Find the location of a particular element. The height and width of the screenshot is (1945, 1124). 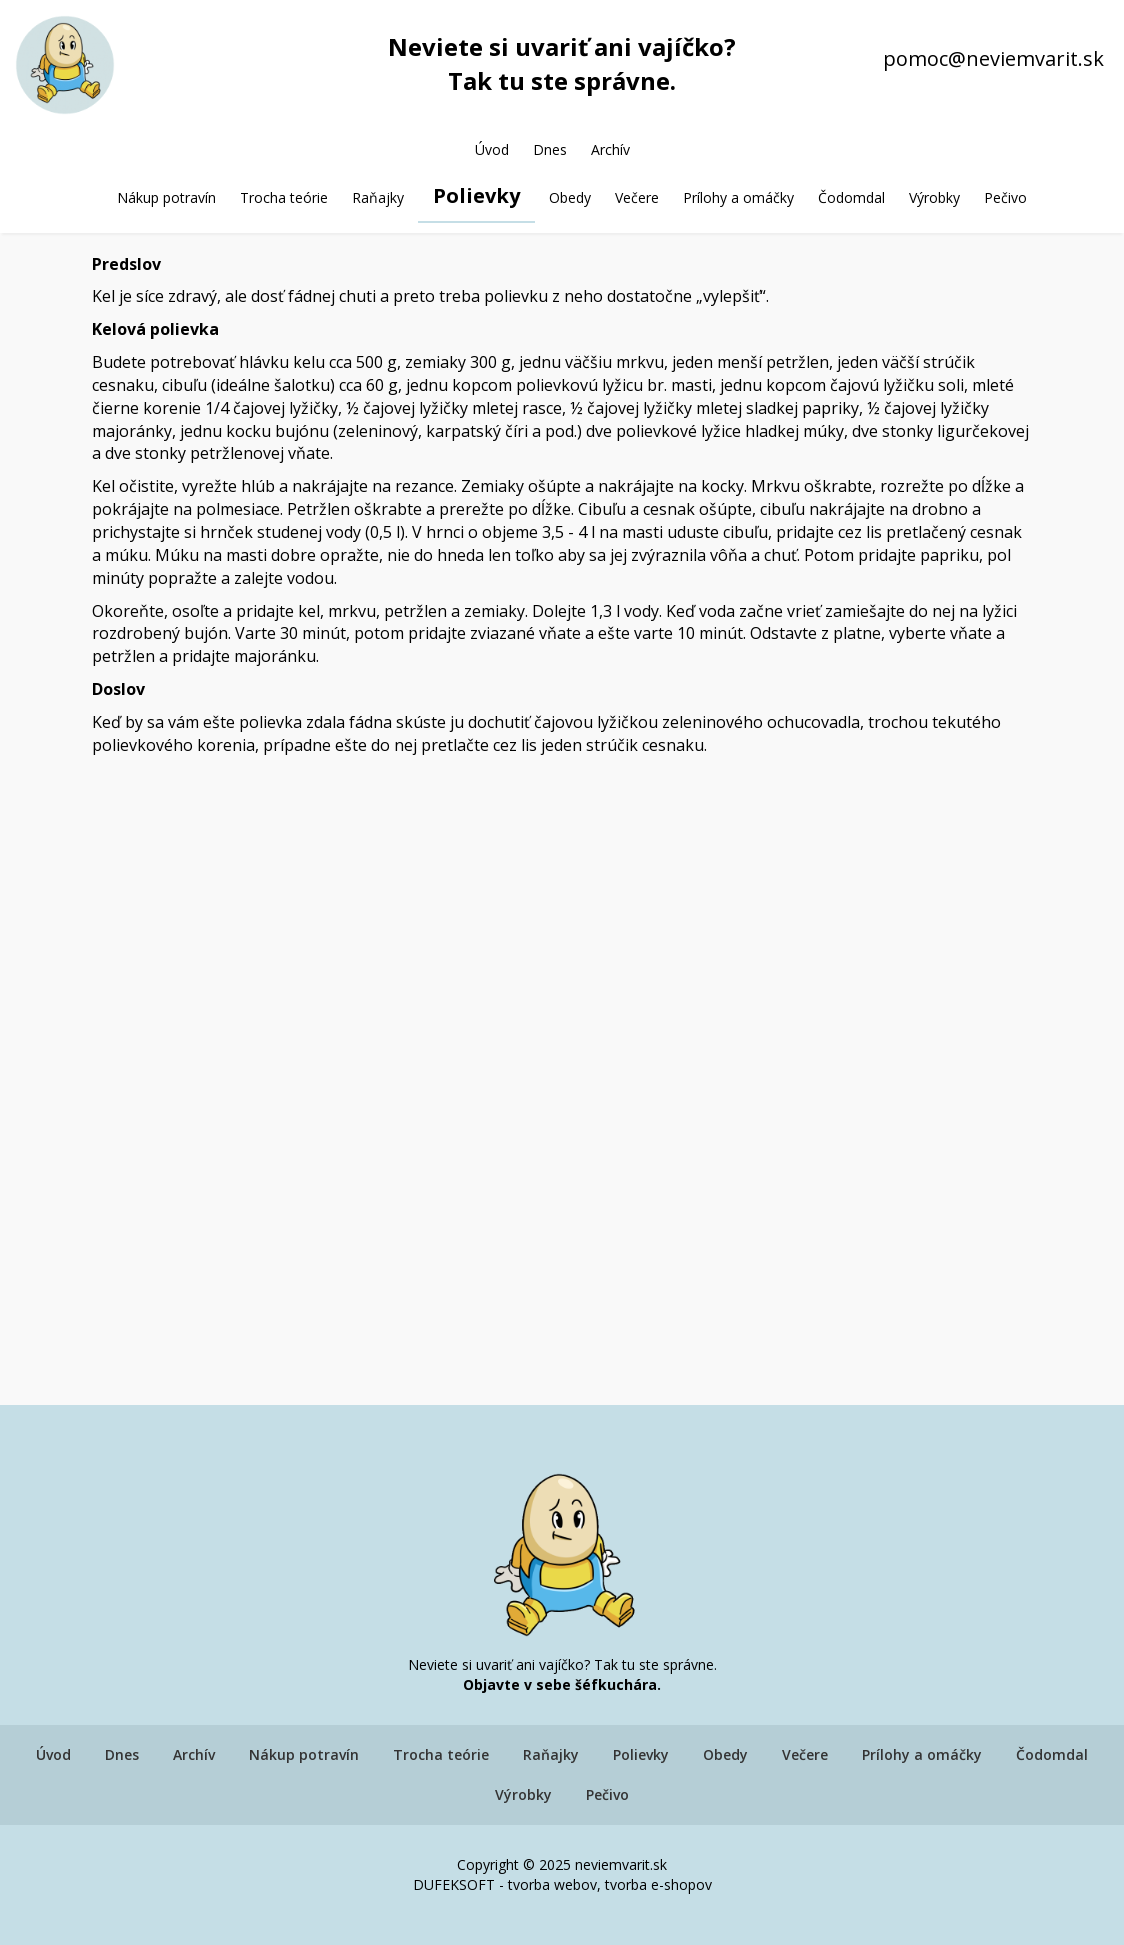

Polievky is located at coordinates (476, 195).